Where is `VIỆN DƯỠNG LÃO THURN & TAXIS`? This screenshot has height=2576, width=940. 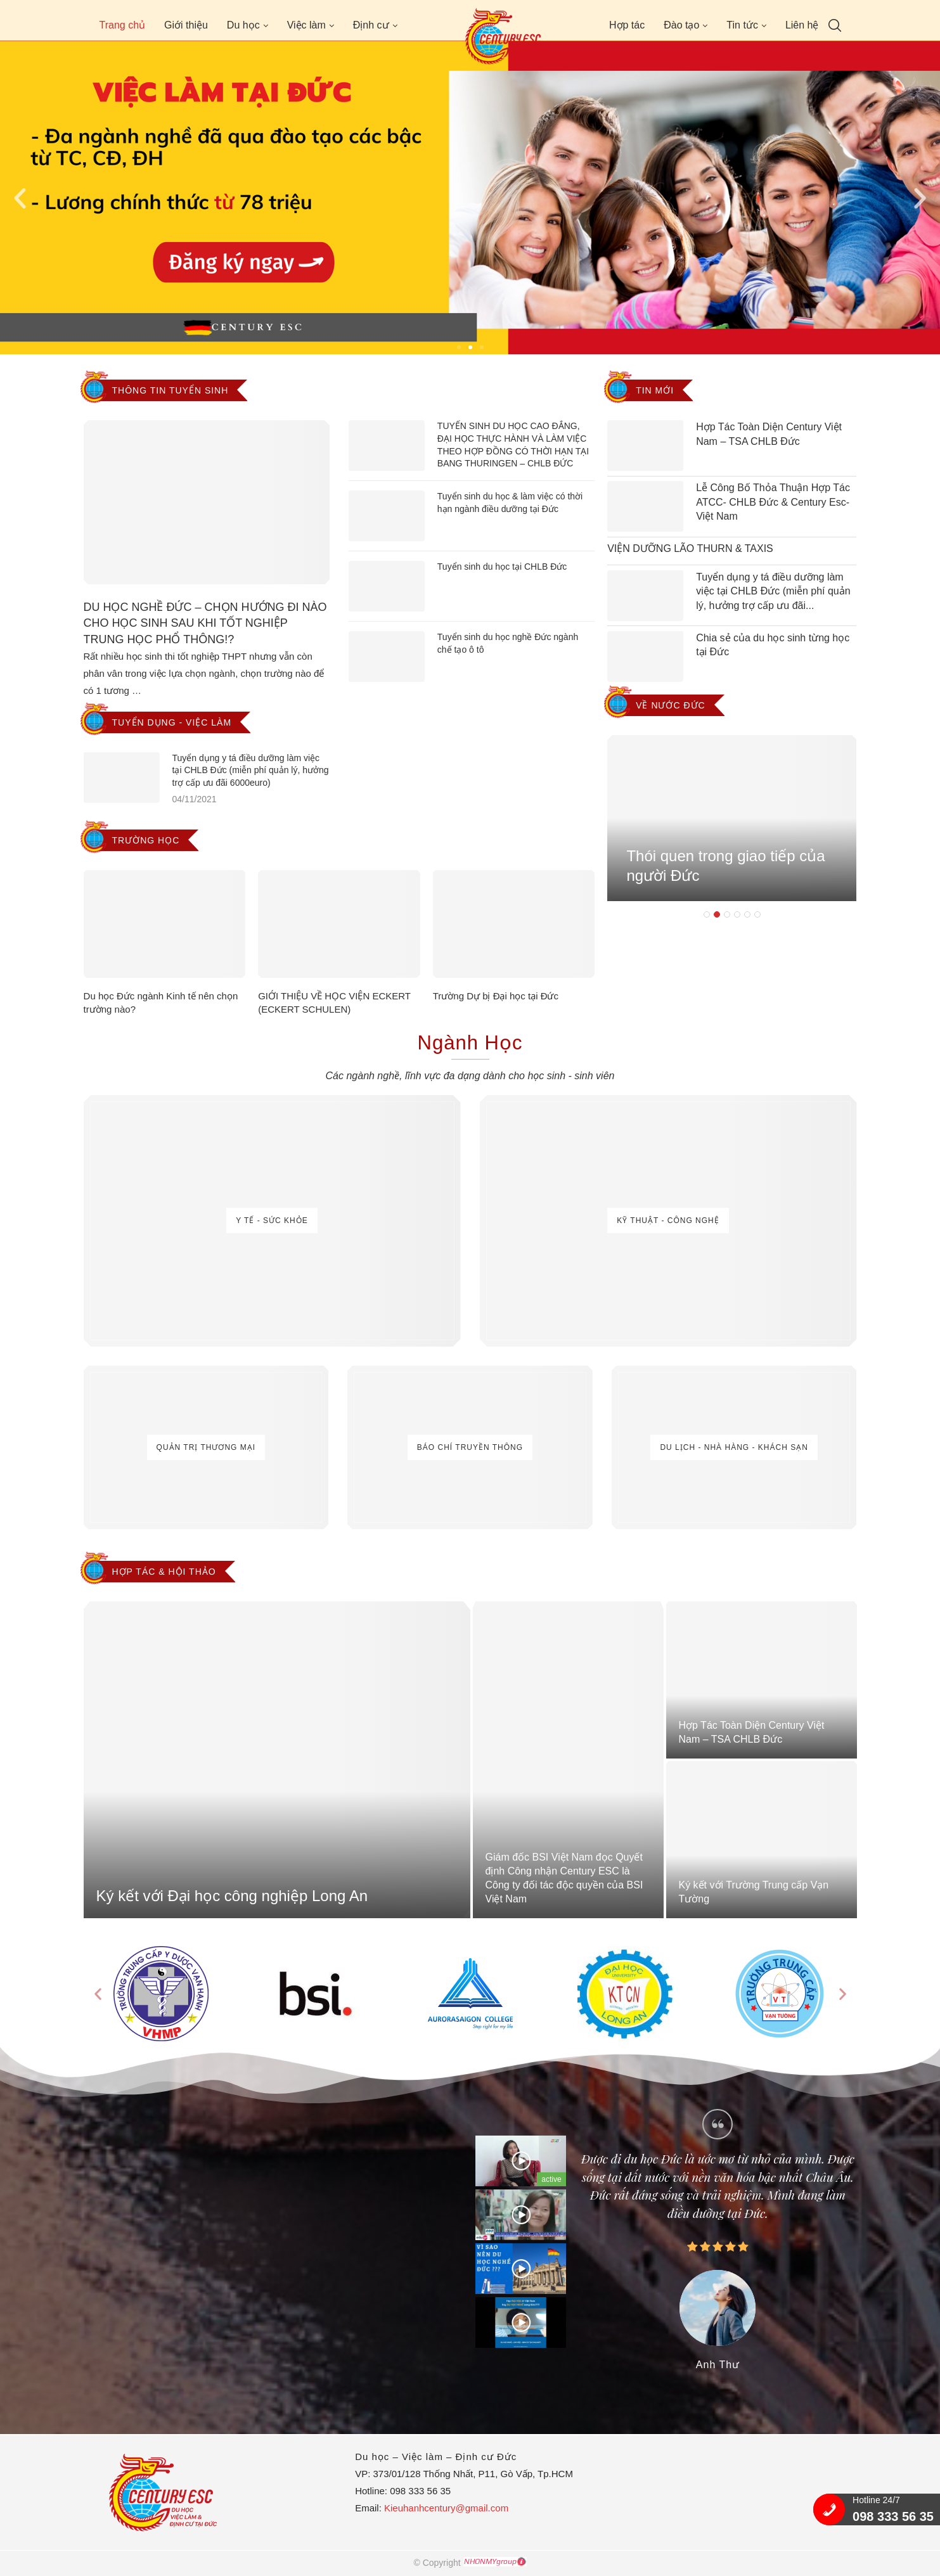
VIỆN DƯỠNG LÃO THURN & TAXIS is located at coordinates (690, 548).